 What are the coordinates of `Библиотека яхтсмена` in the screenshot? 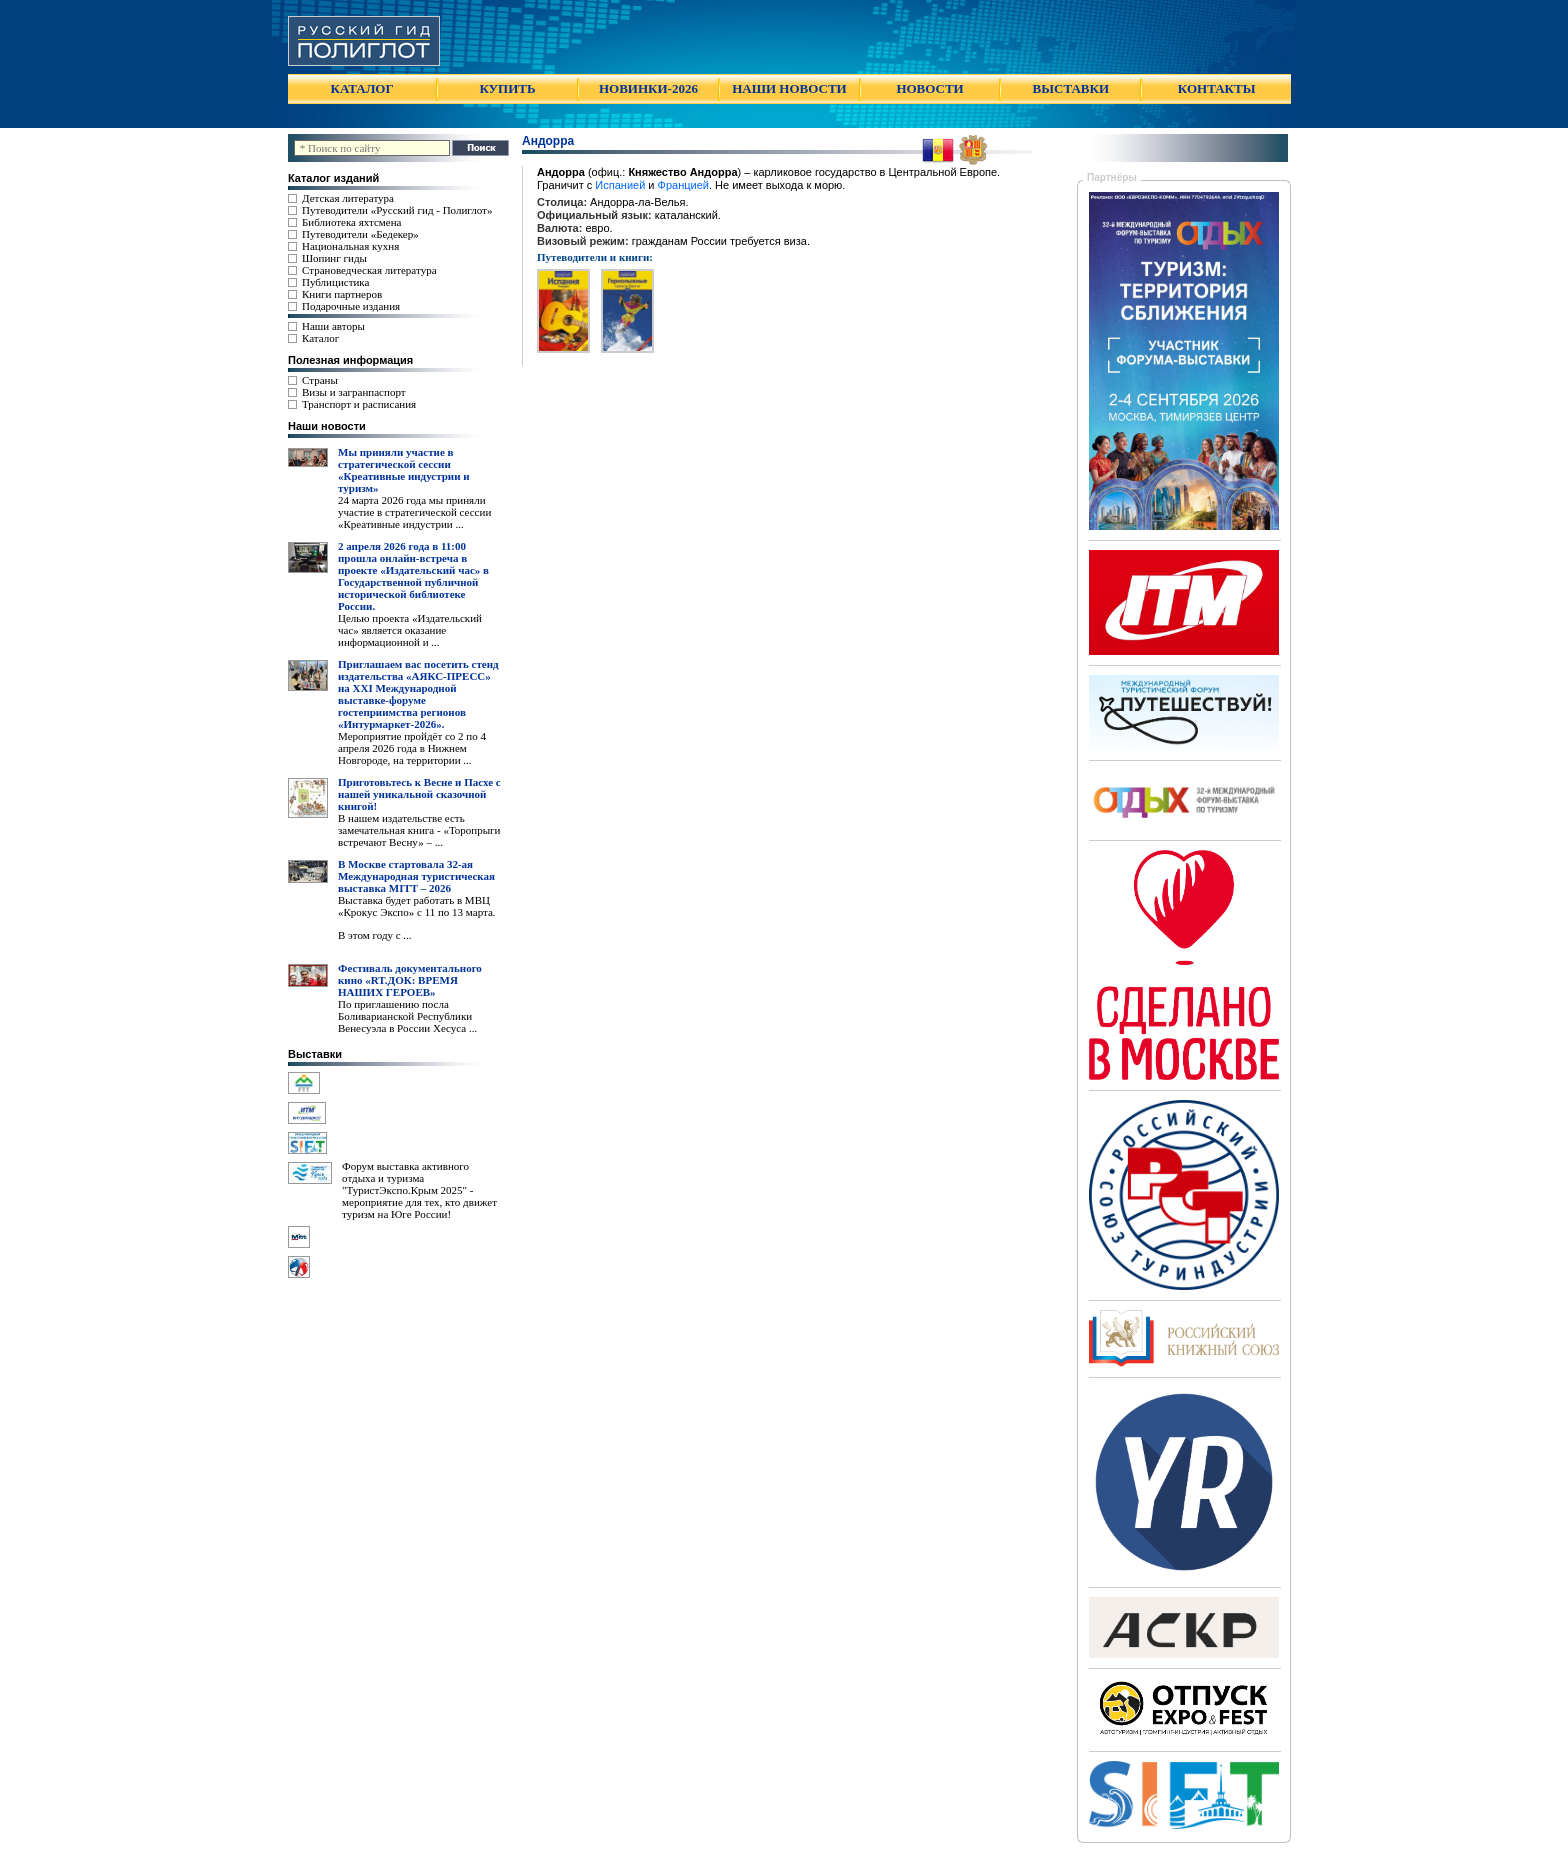 It's located at (351, 222).